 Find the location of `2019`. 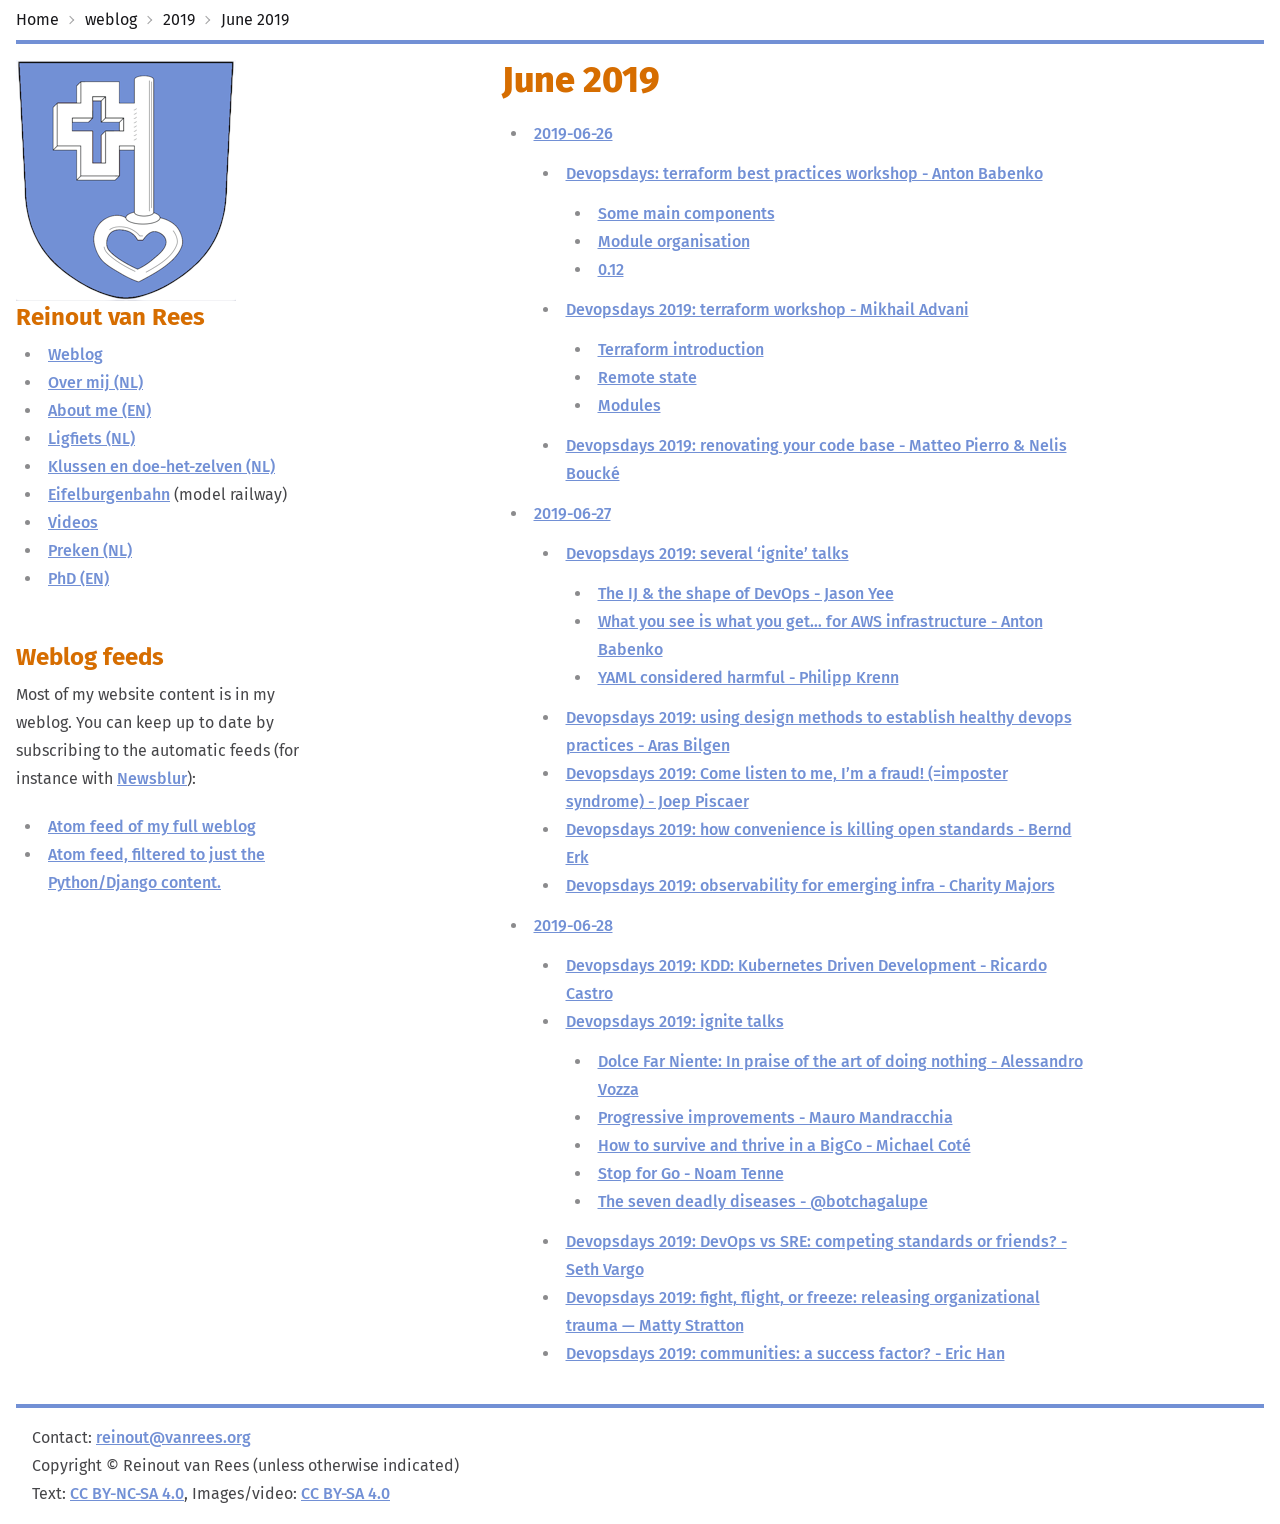

2019 is located at coordinates (179, 19).